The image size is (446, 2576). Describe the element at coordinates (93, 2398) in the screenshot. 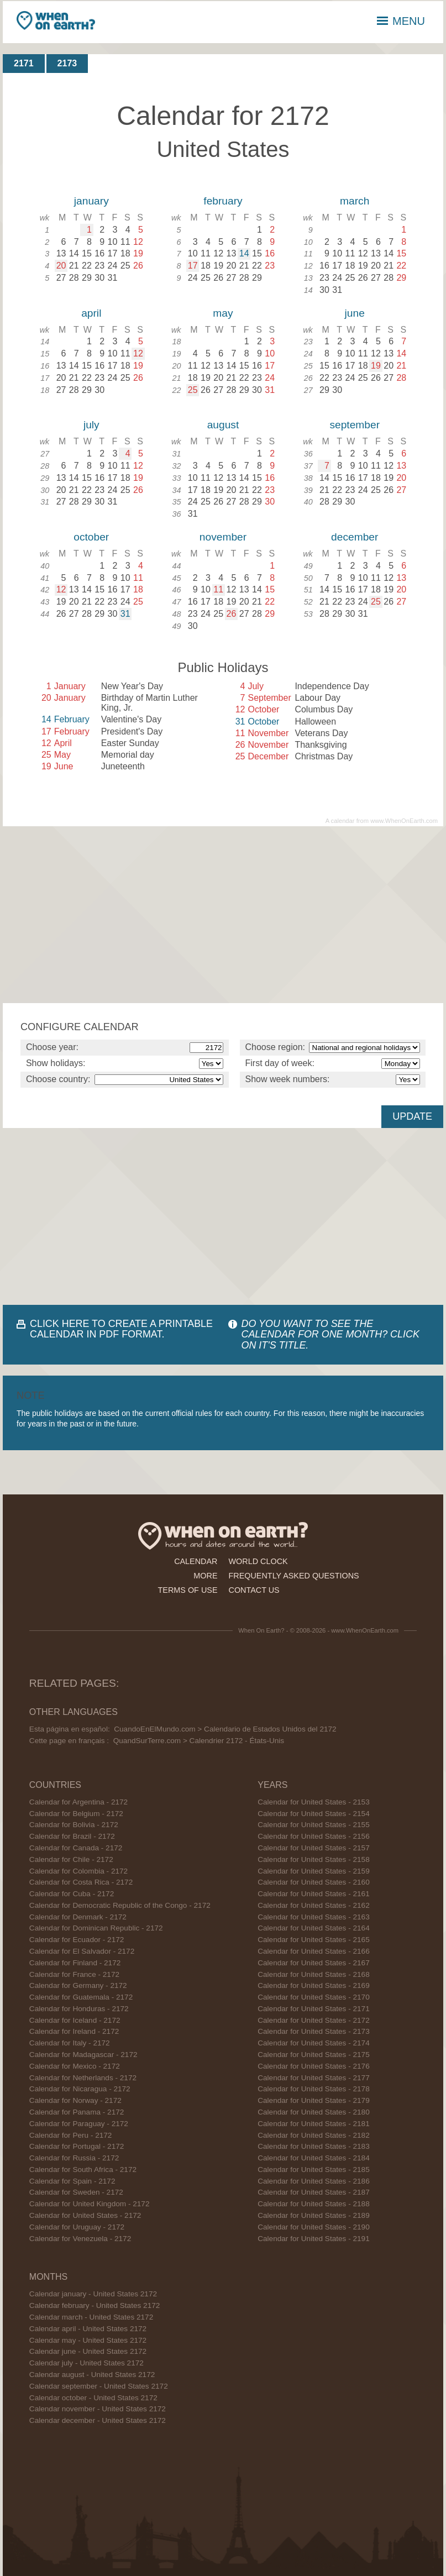

I see `Calendar october - United States 2172` at that location.